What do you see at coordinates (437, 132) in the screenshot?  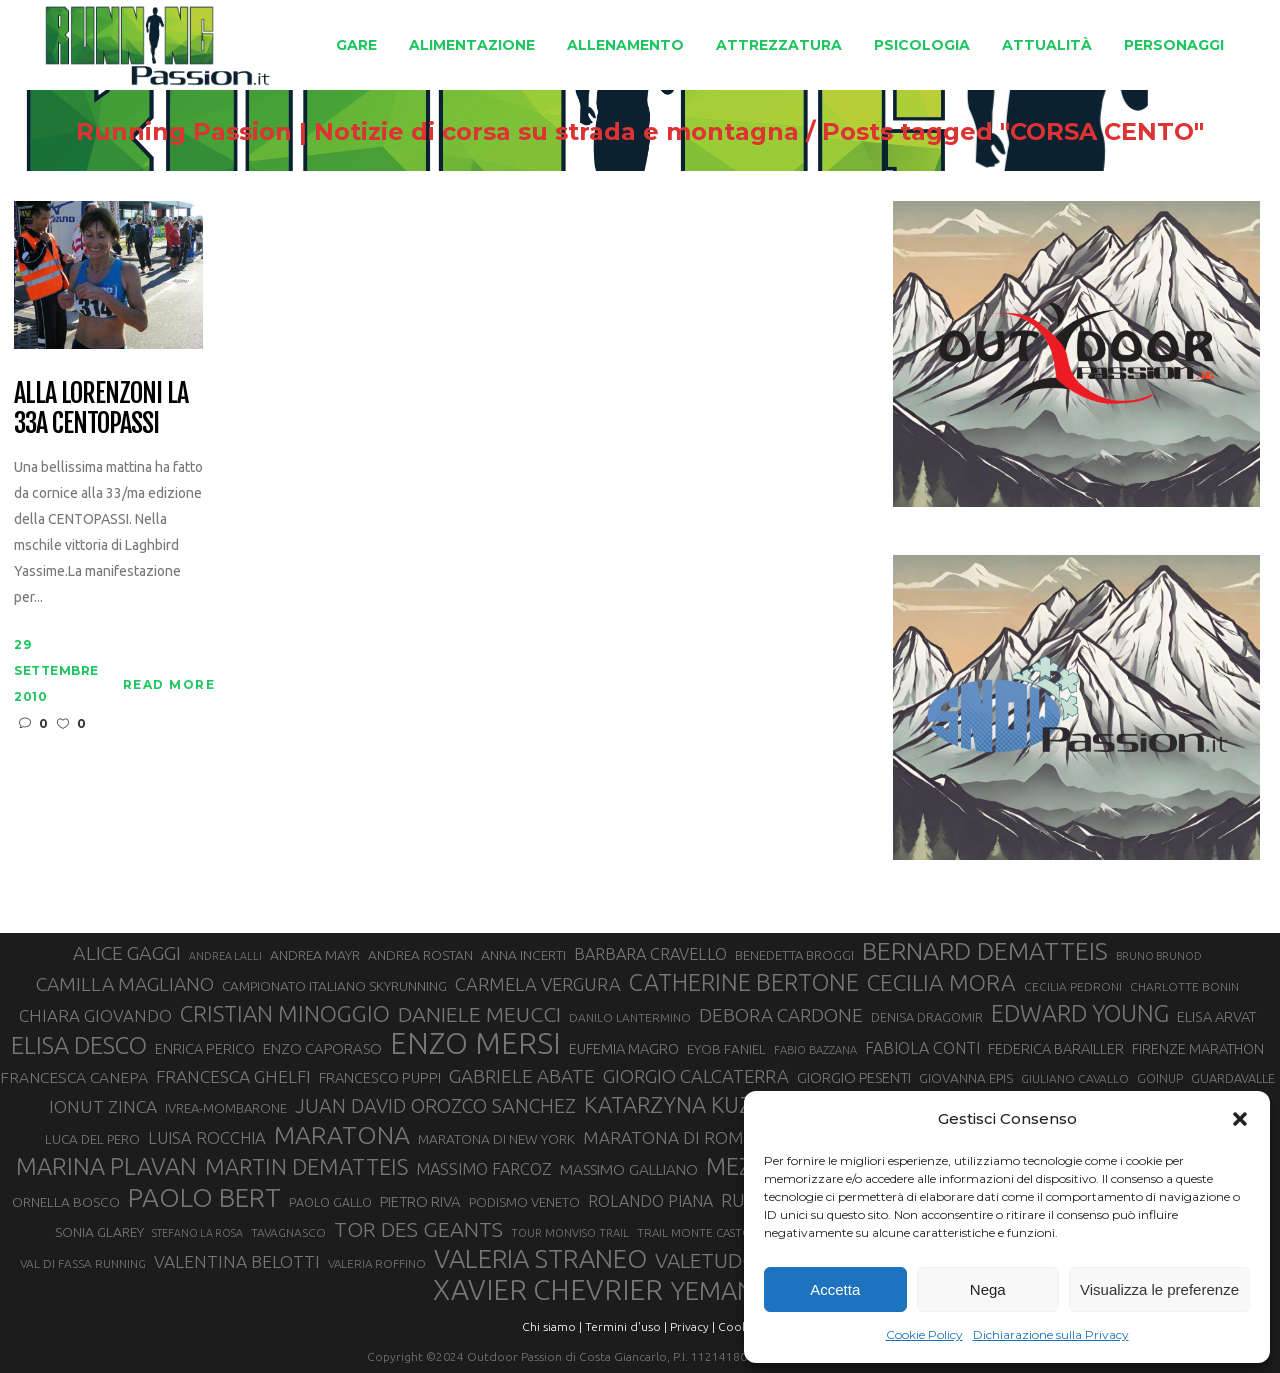 I see `Running Passion | Notizie di corsa su strada e montagna` at bounding box center [437, 132].